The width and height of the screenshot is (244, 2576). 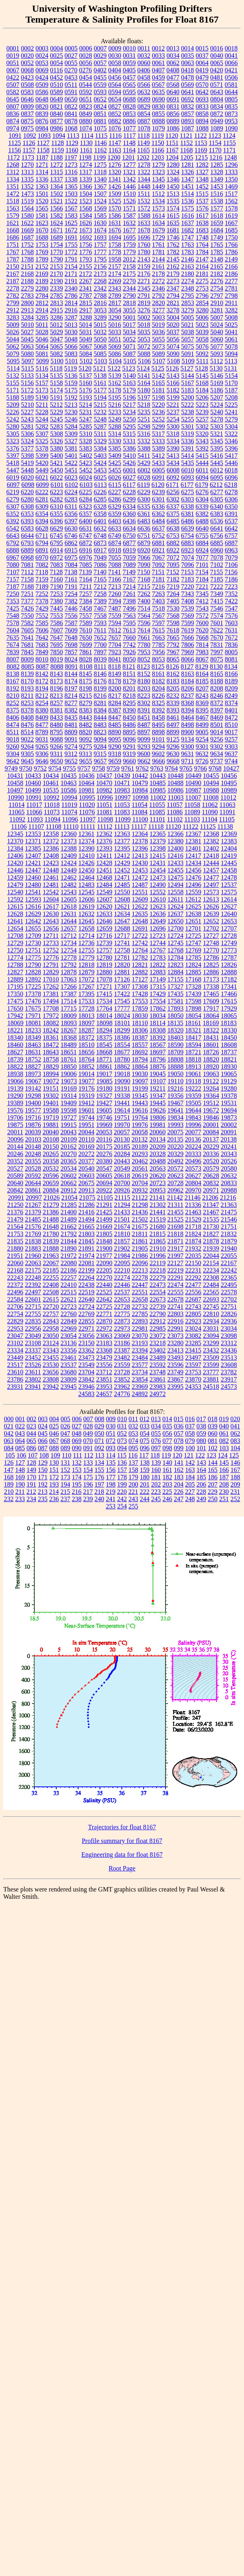 What do you see at coordinates (145, 1477) in the screenshot?
I see `180` at bounding box center [145, 1477].